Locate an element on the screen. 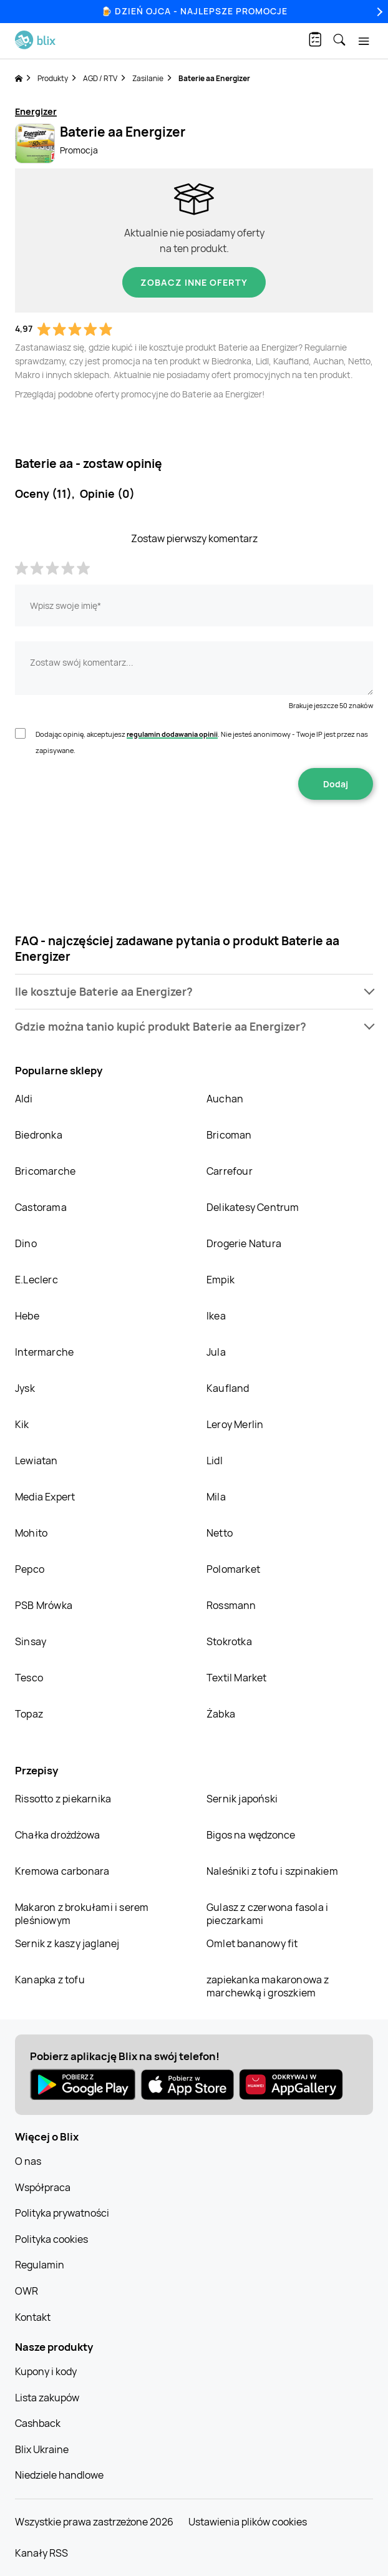 Image resolution: width=388 pixels, height=2576 pixels. Kik is located at coordinates (22, 1424).